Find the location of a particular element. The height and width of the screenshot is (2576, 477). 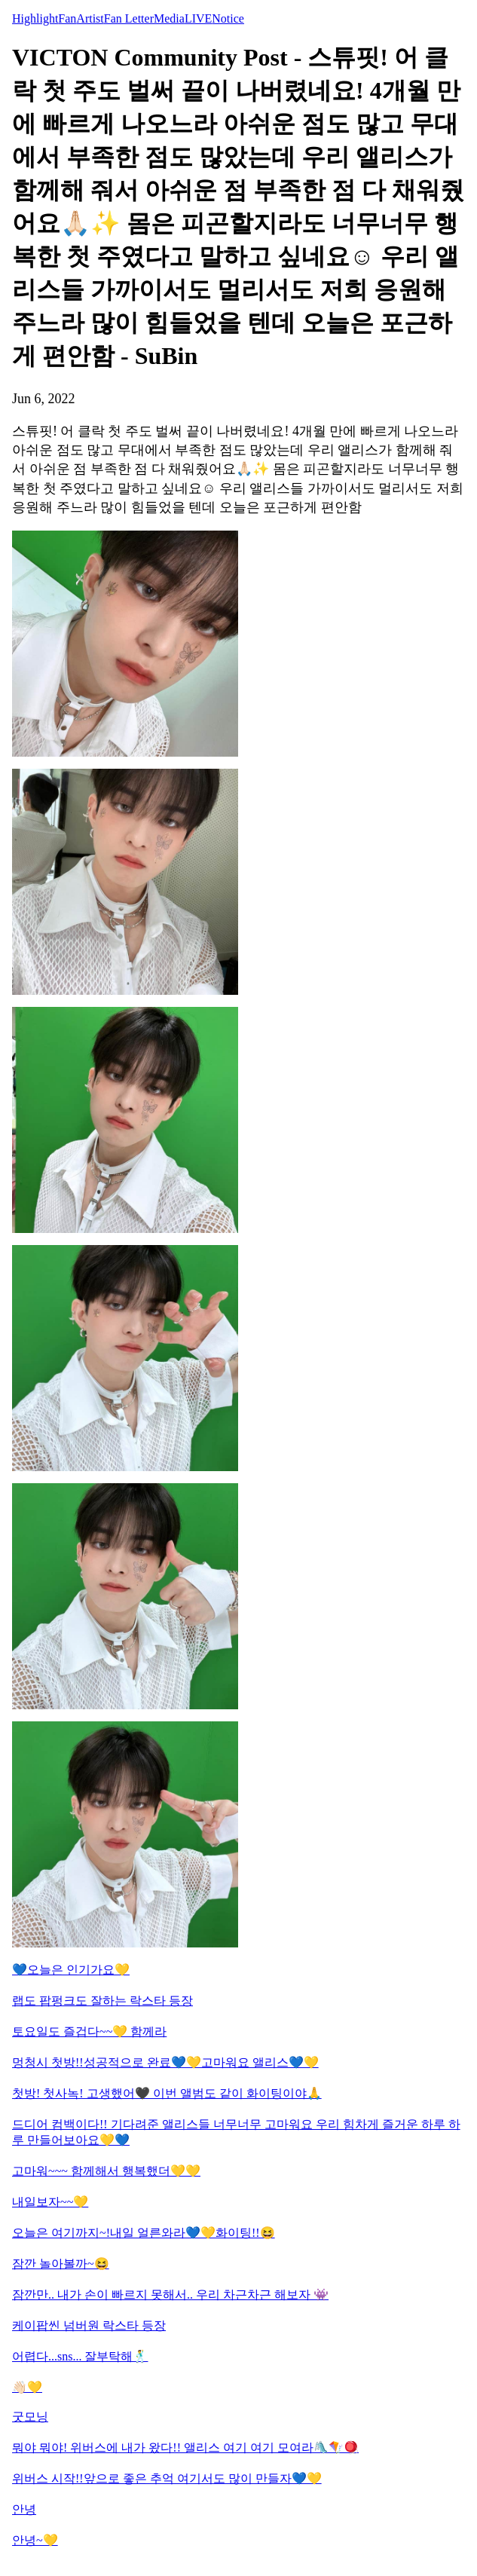

멍청시 첫방!!성공적으로 완료💙💛고마워요 앨리스💙💛 is located at coordinates (165, 2062).